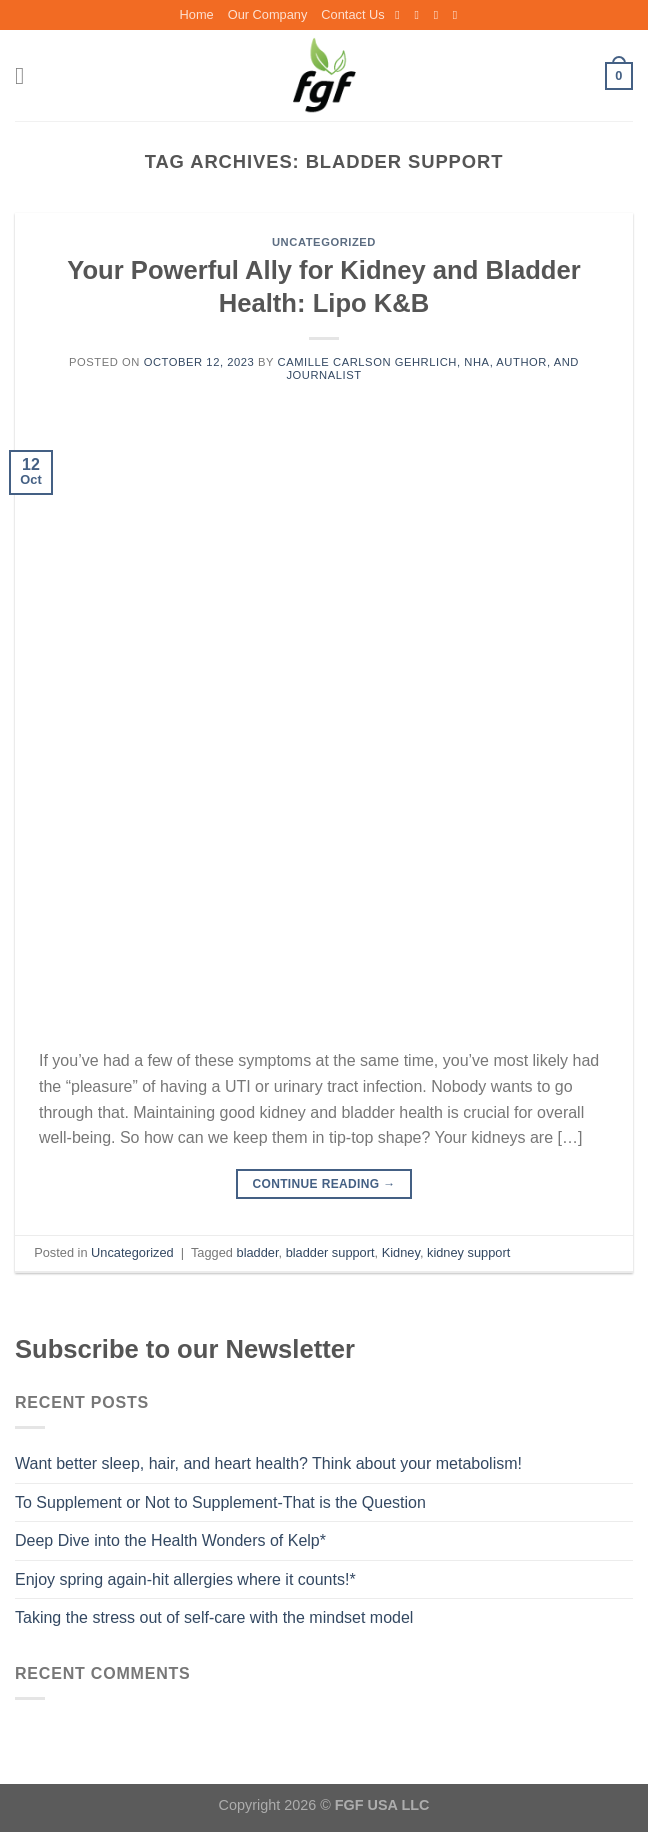 The height and width of the screenshot is (1832, 648). Describe the element at coordinates (420, 15) in the screenshot. I see `[Follow on Instagram]` at that location.